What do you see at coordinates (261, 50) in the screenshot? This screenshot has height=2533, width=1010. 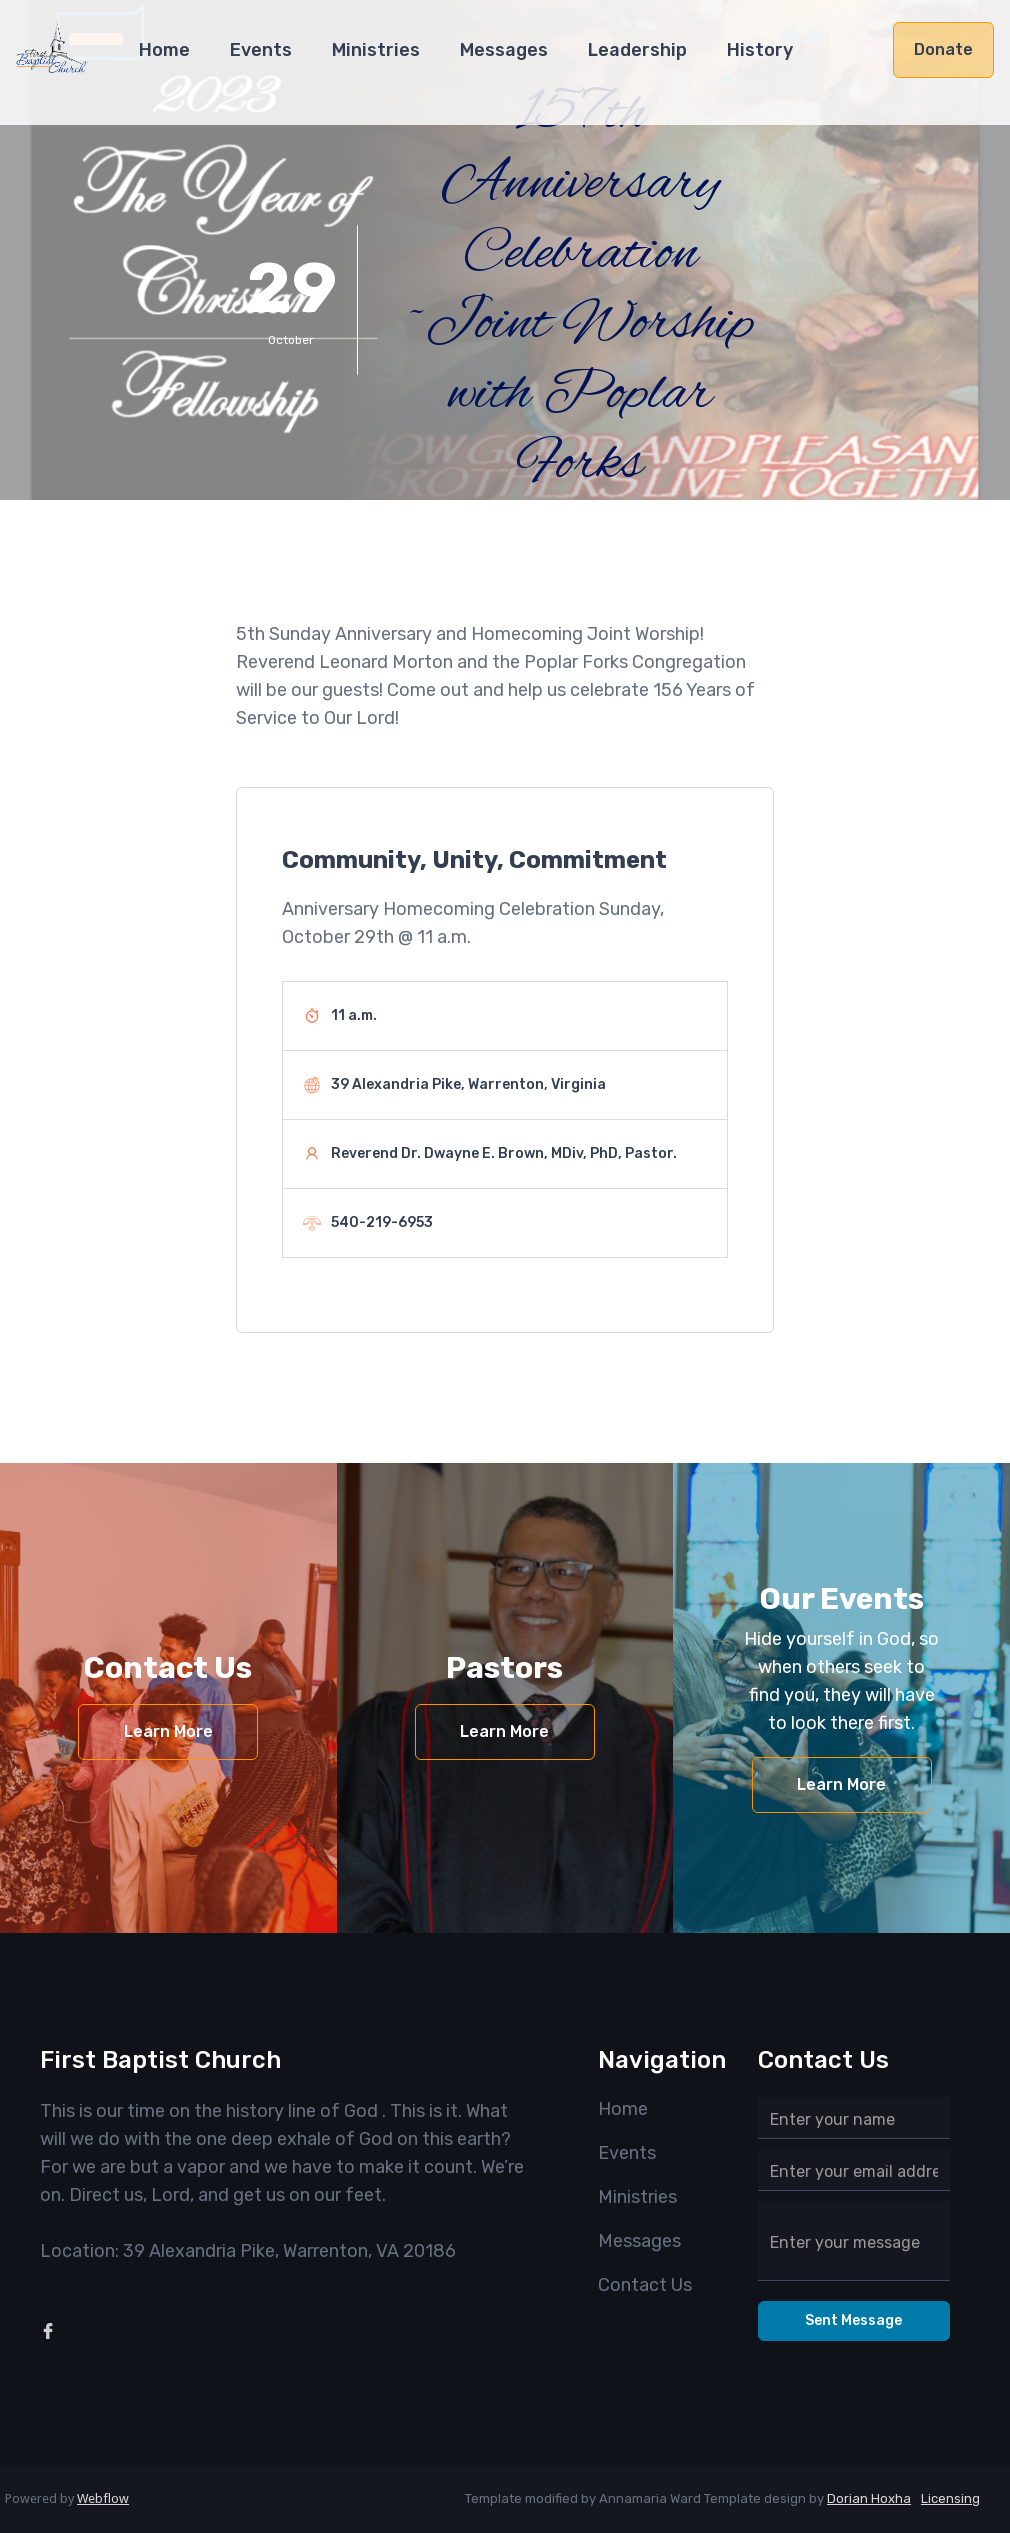 I see `Events` at bounding box center [261, 50].